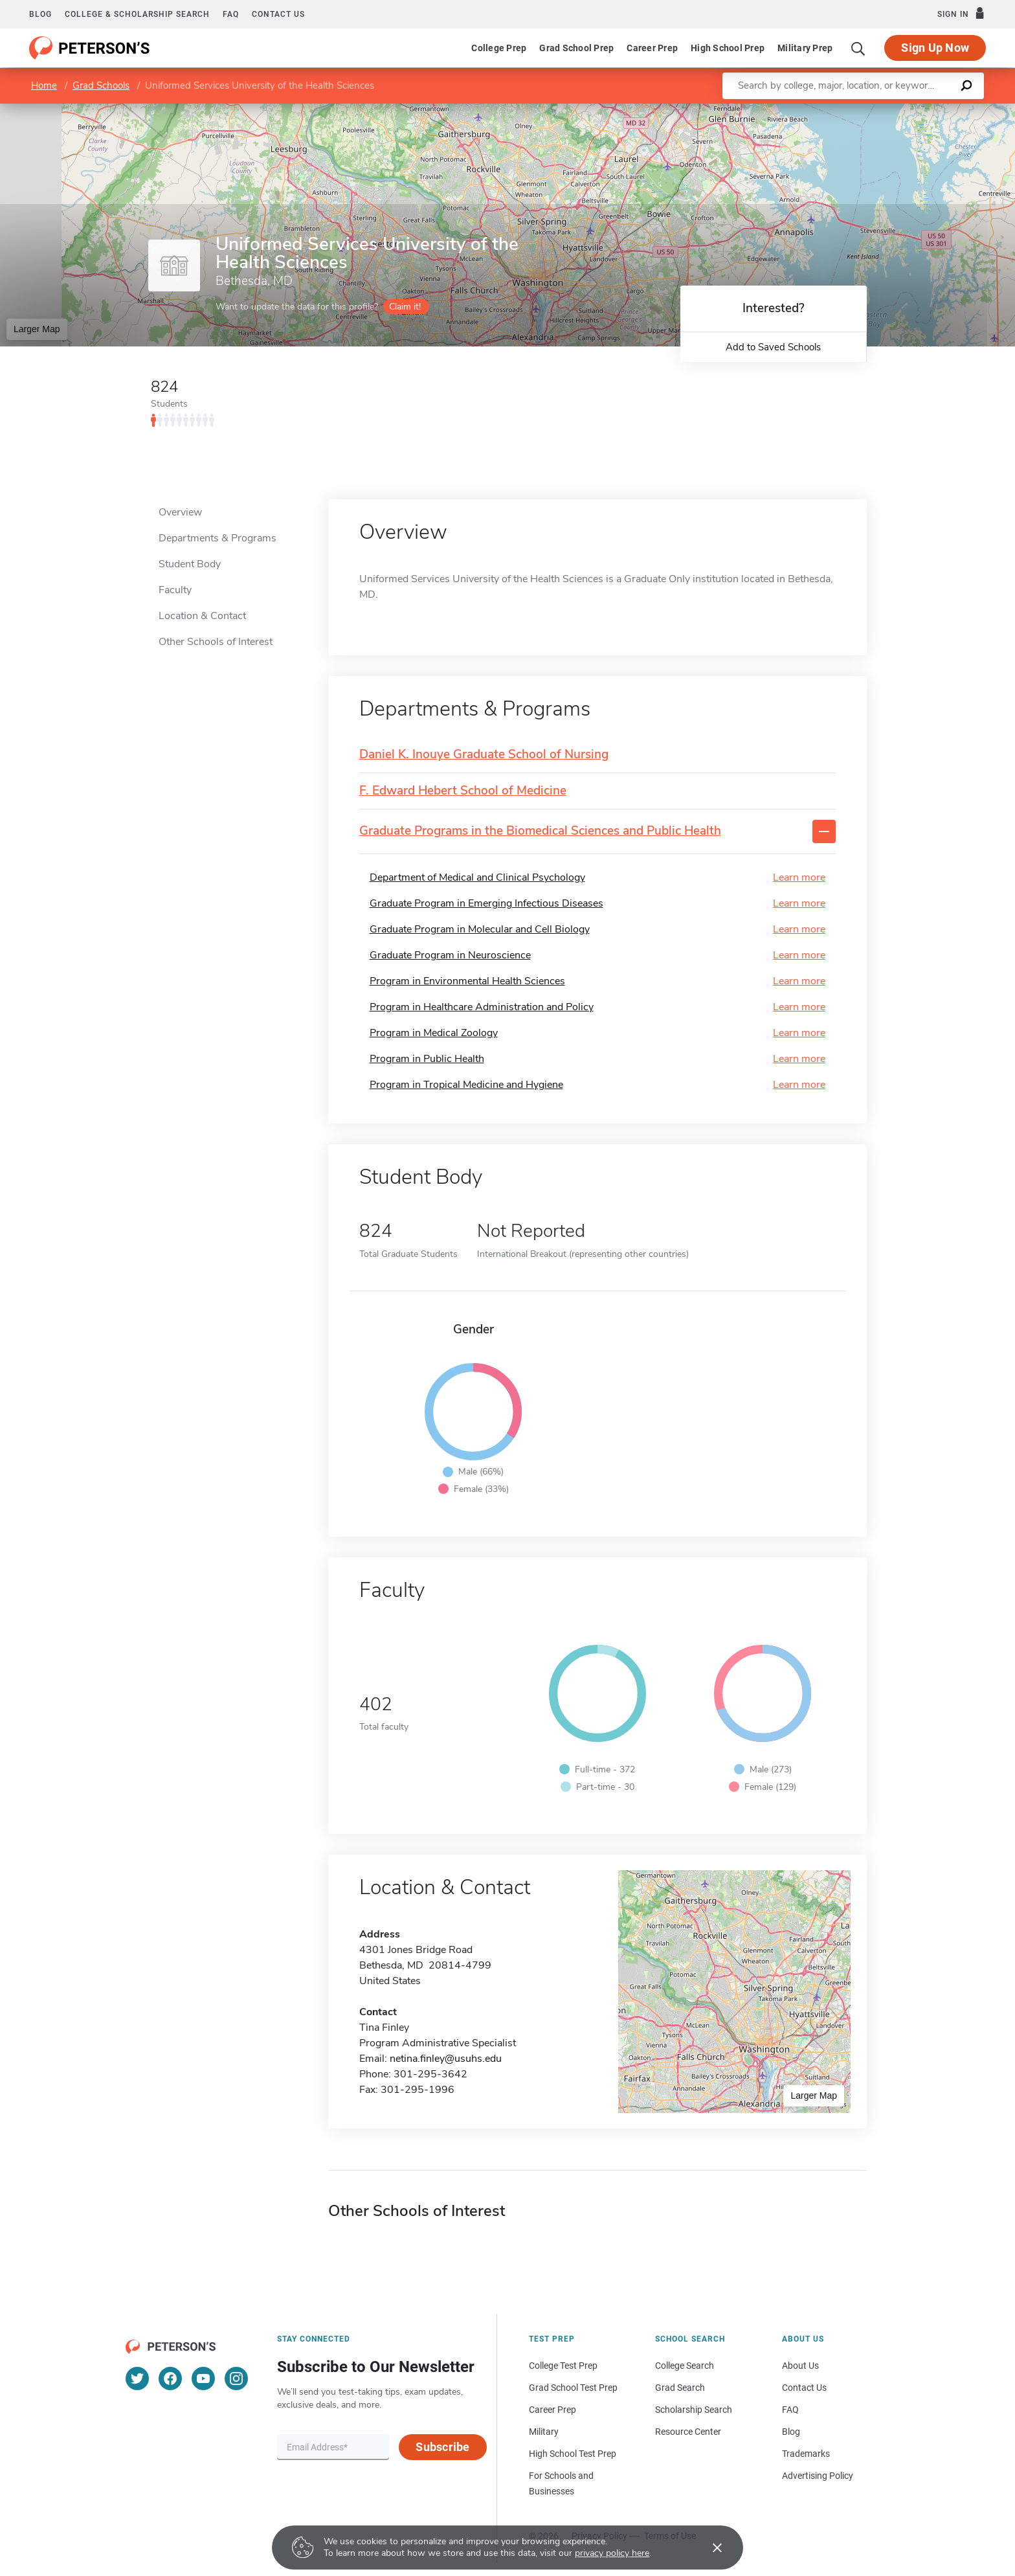 The width and height of the screenshot is (1015, 2576). Describe the element at coordinates (170, 2378) in the screenshot. I see `[Facebook]` at that location.